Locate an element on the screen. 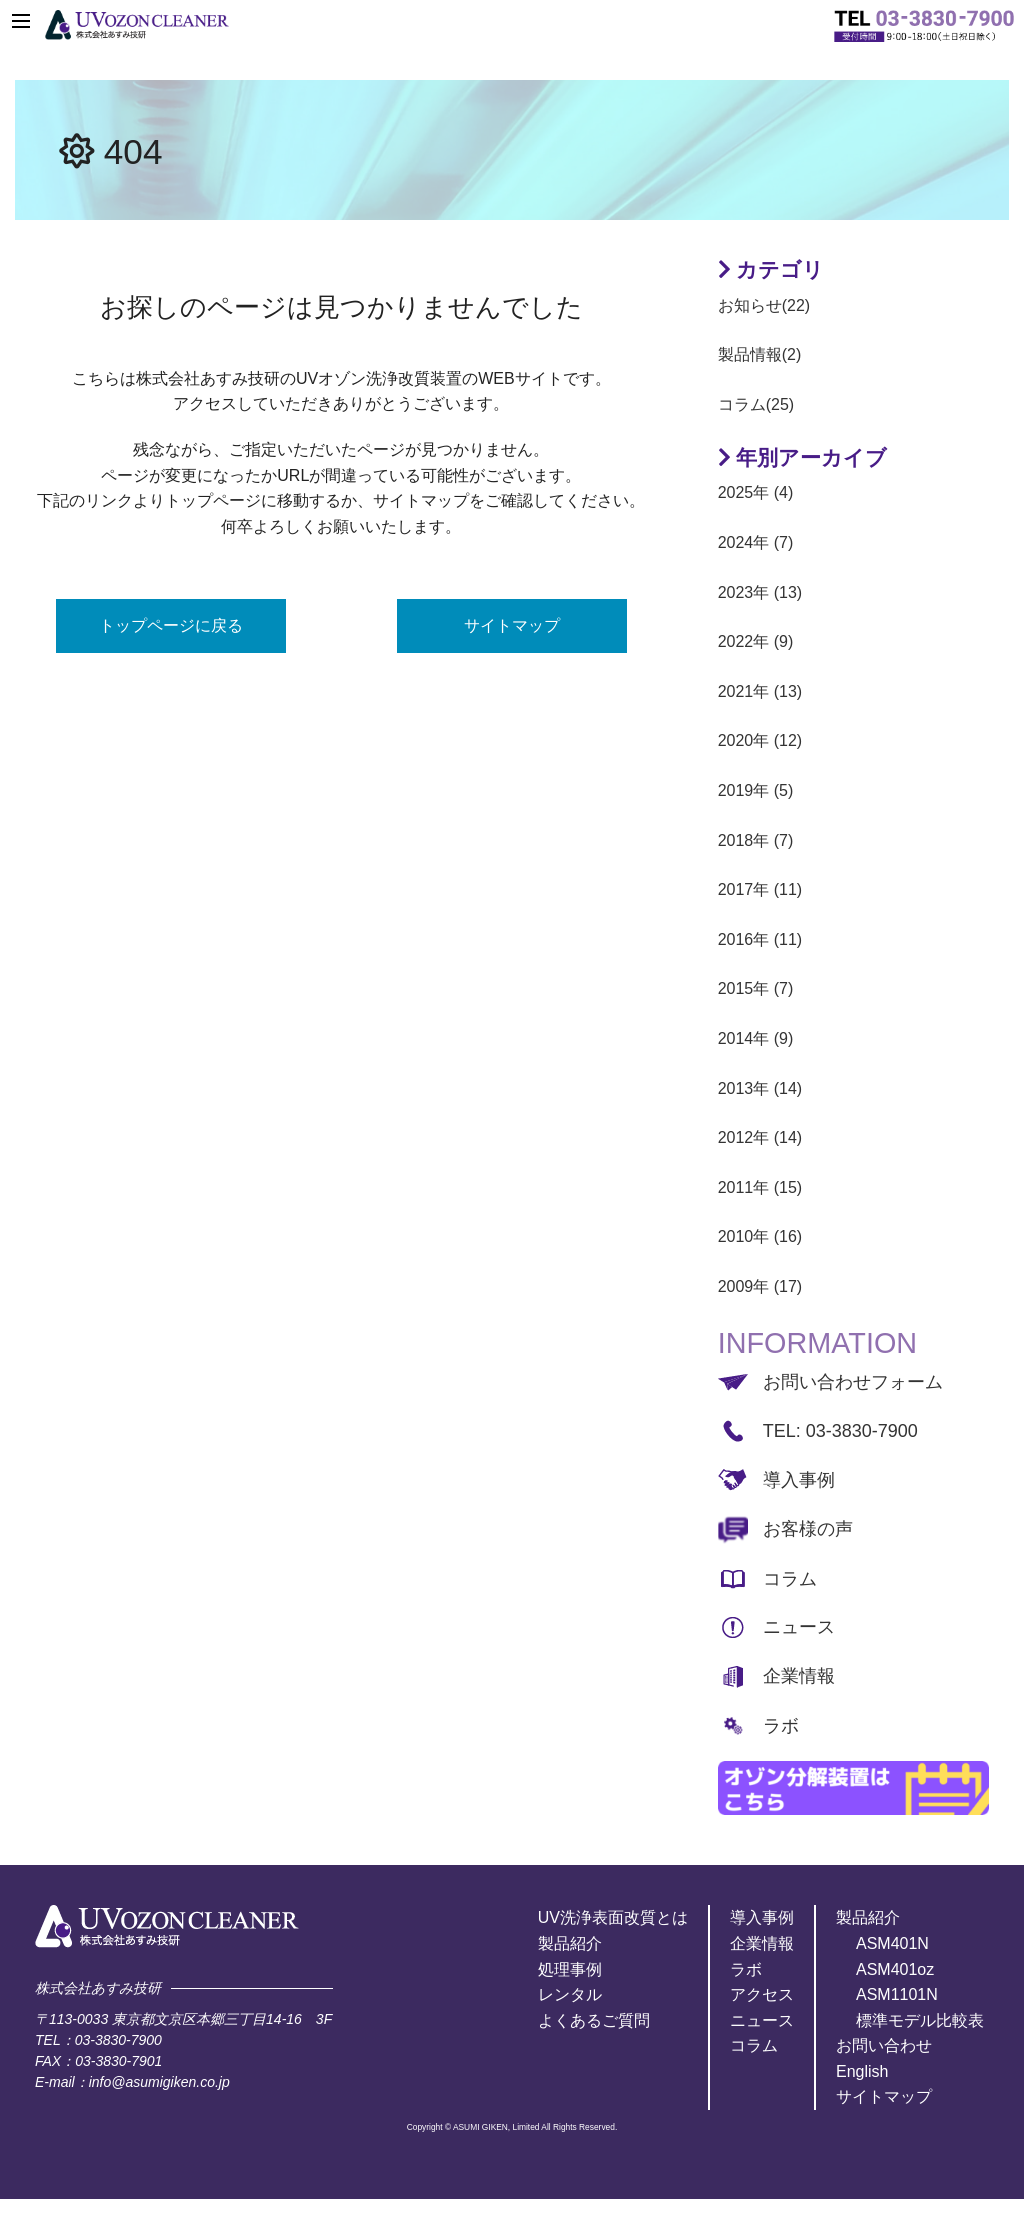 This screenshot has width=1024, height=2215. よくあるご質問 is located at coordinates (594, 2020).